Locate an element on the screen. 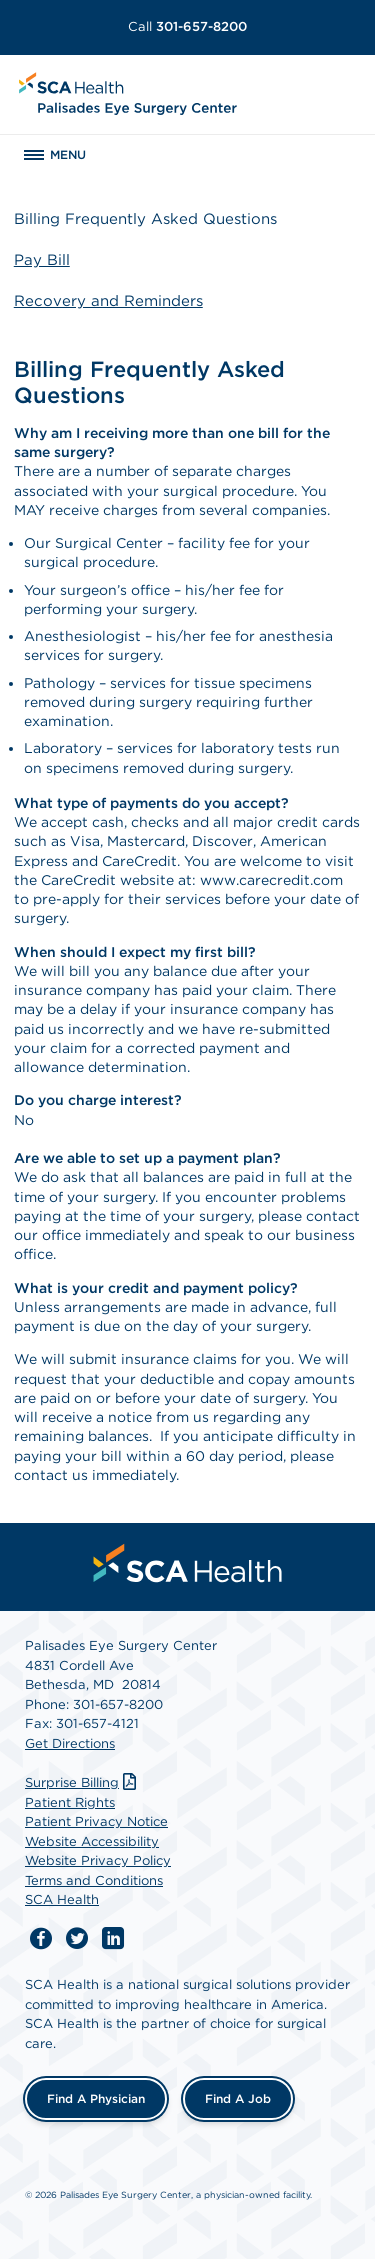  Patient Rights is located at coordinates (70, 1802).